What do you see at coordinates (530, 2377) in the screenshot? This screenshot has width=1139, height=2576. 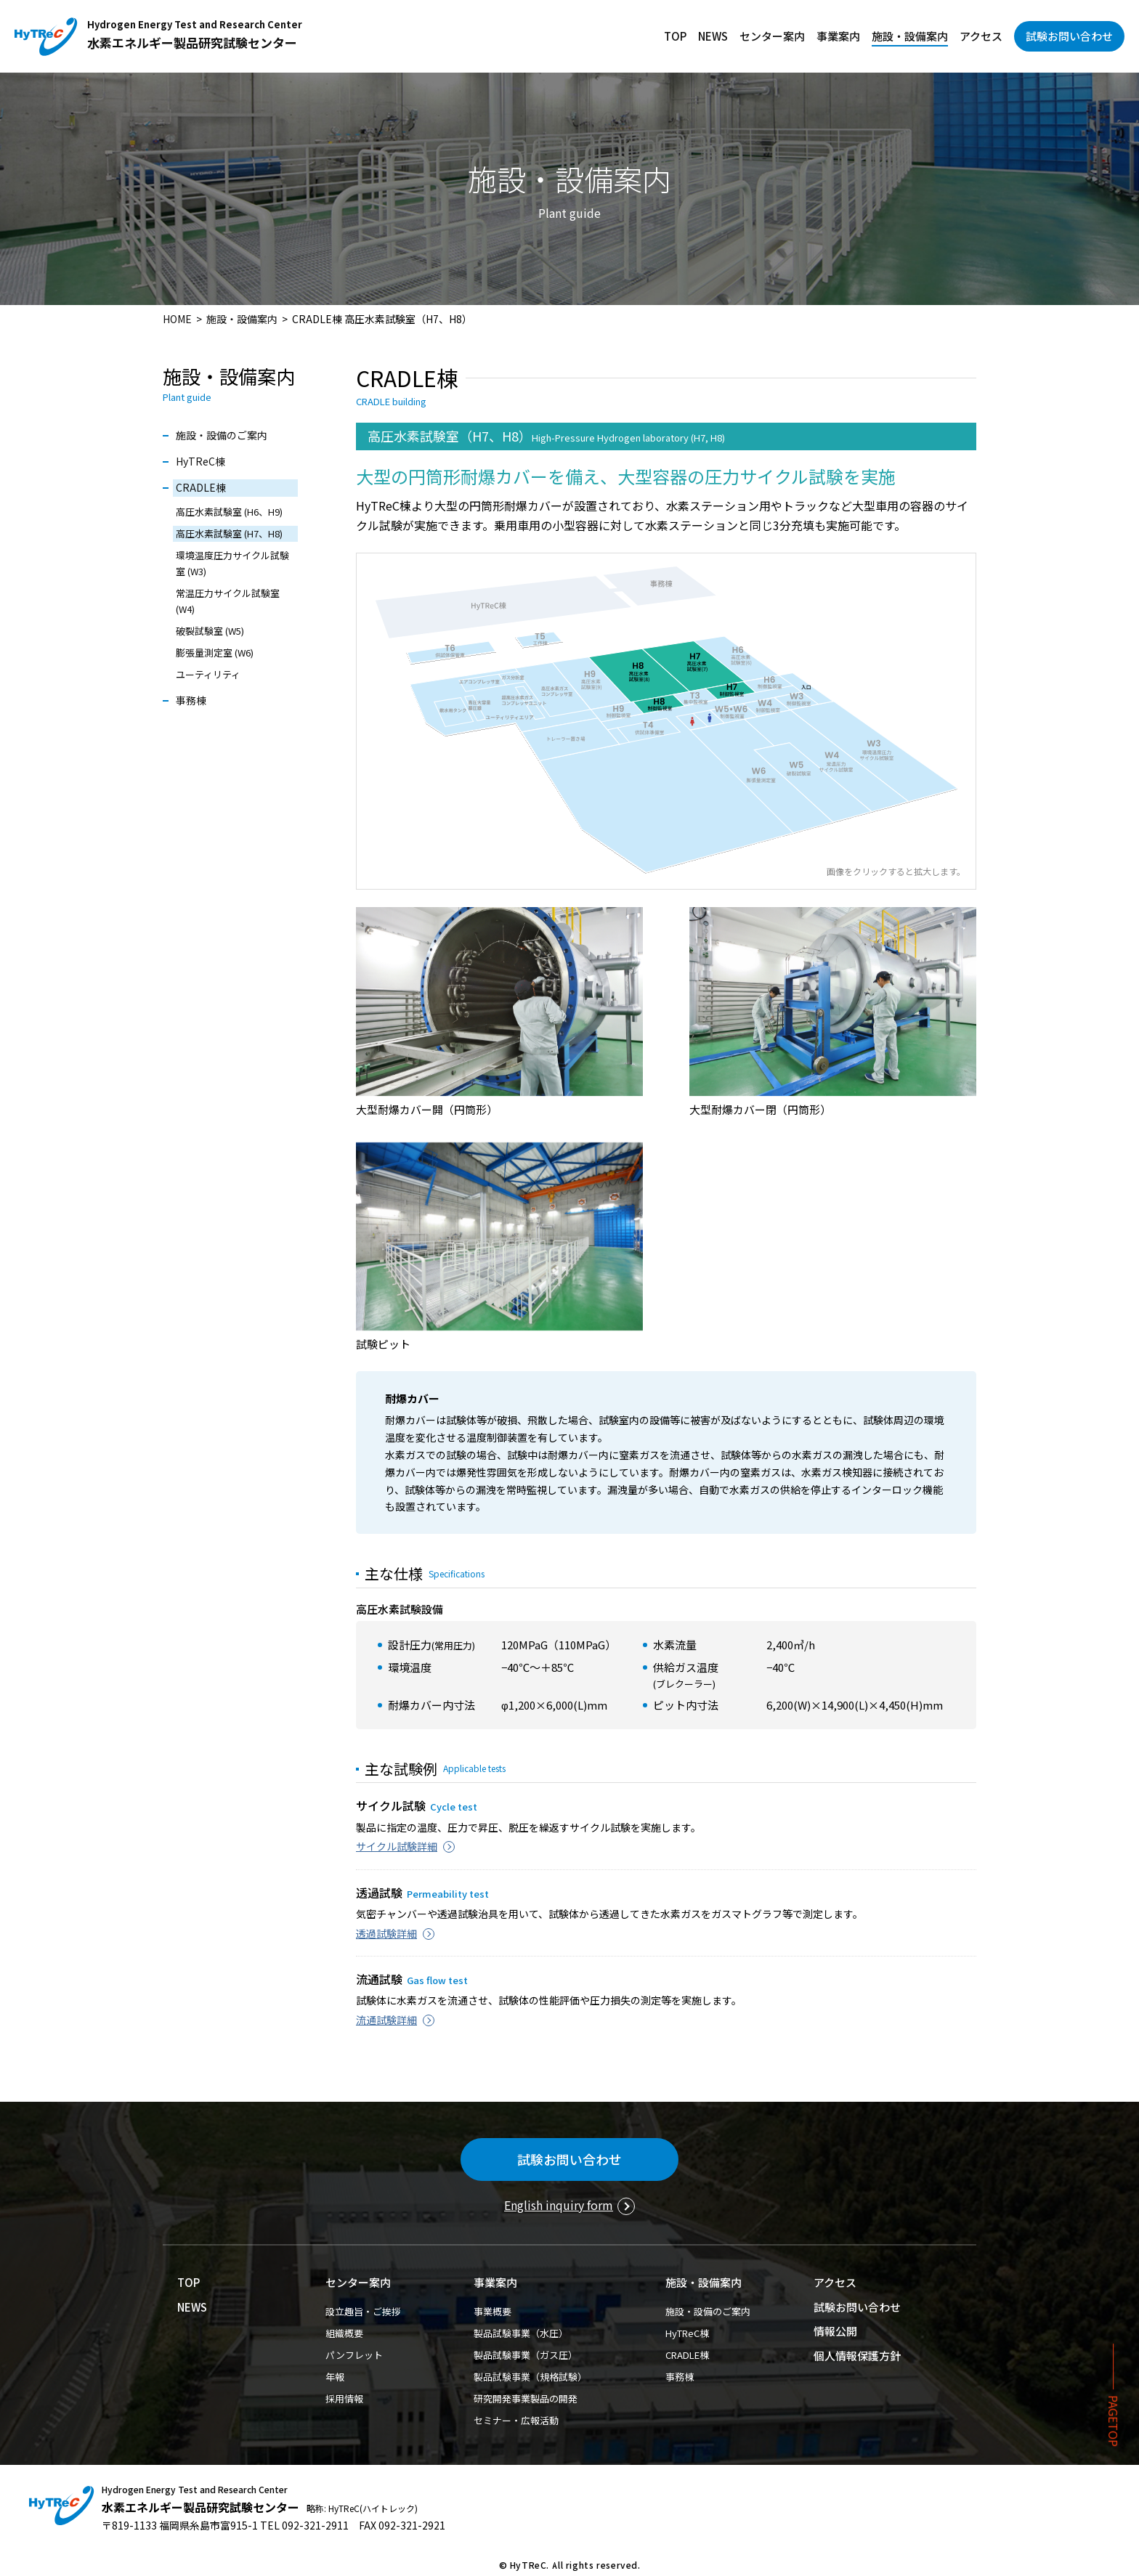 I see `製品試験事業（規格試験）` at bounding box center [530, 2377].